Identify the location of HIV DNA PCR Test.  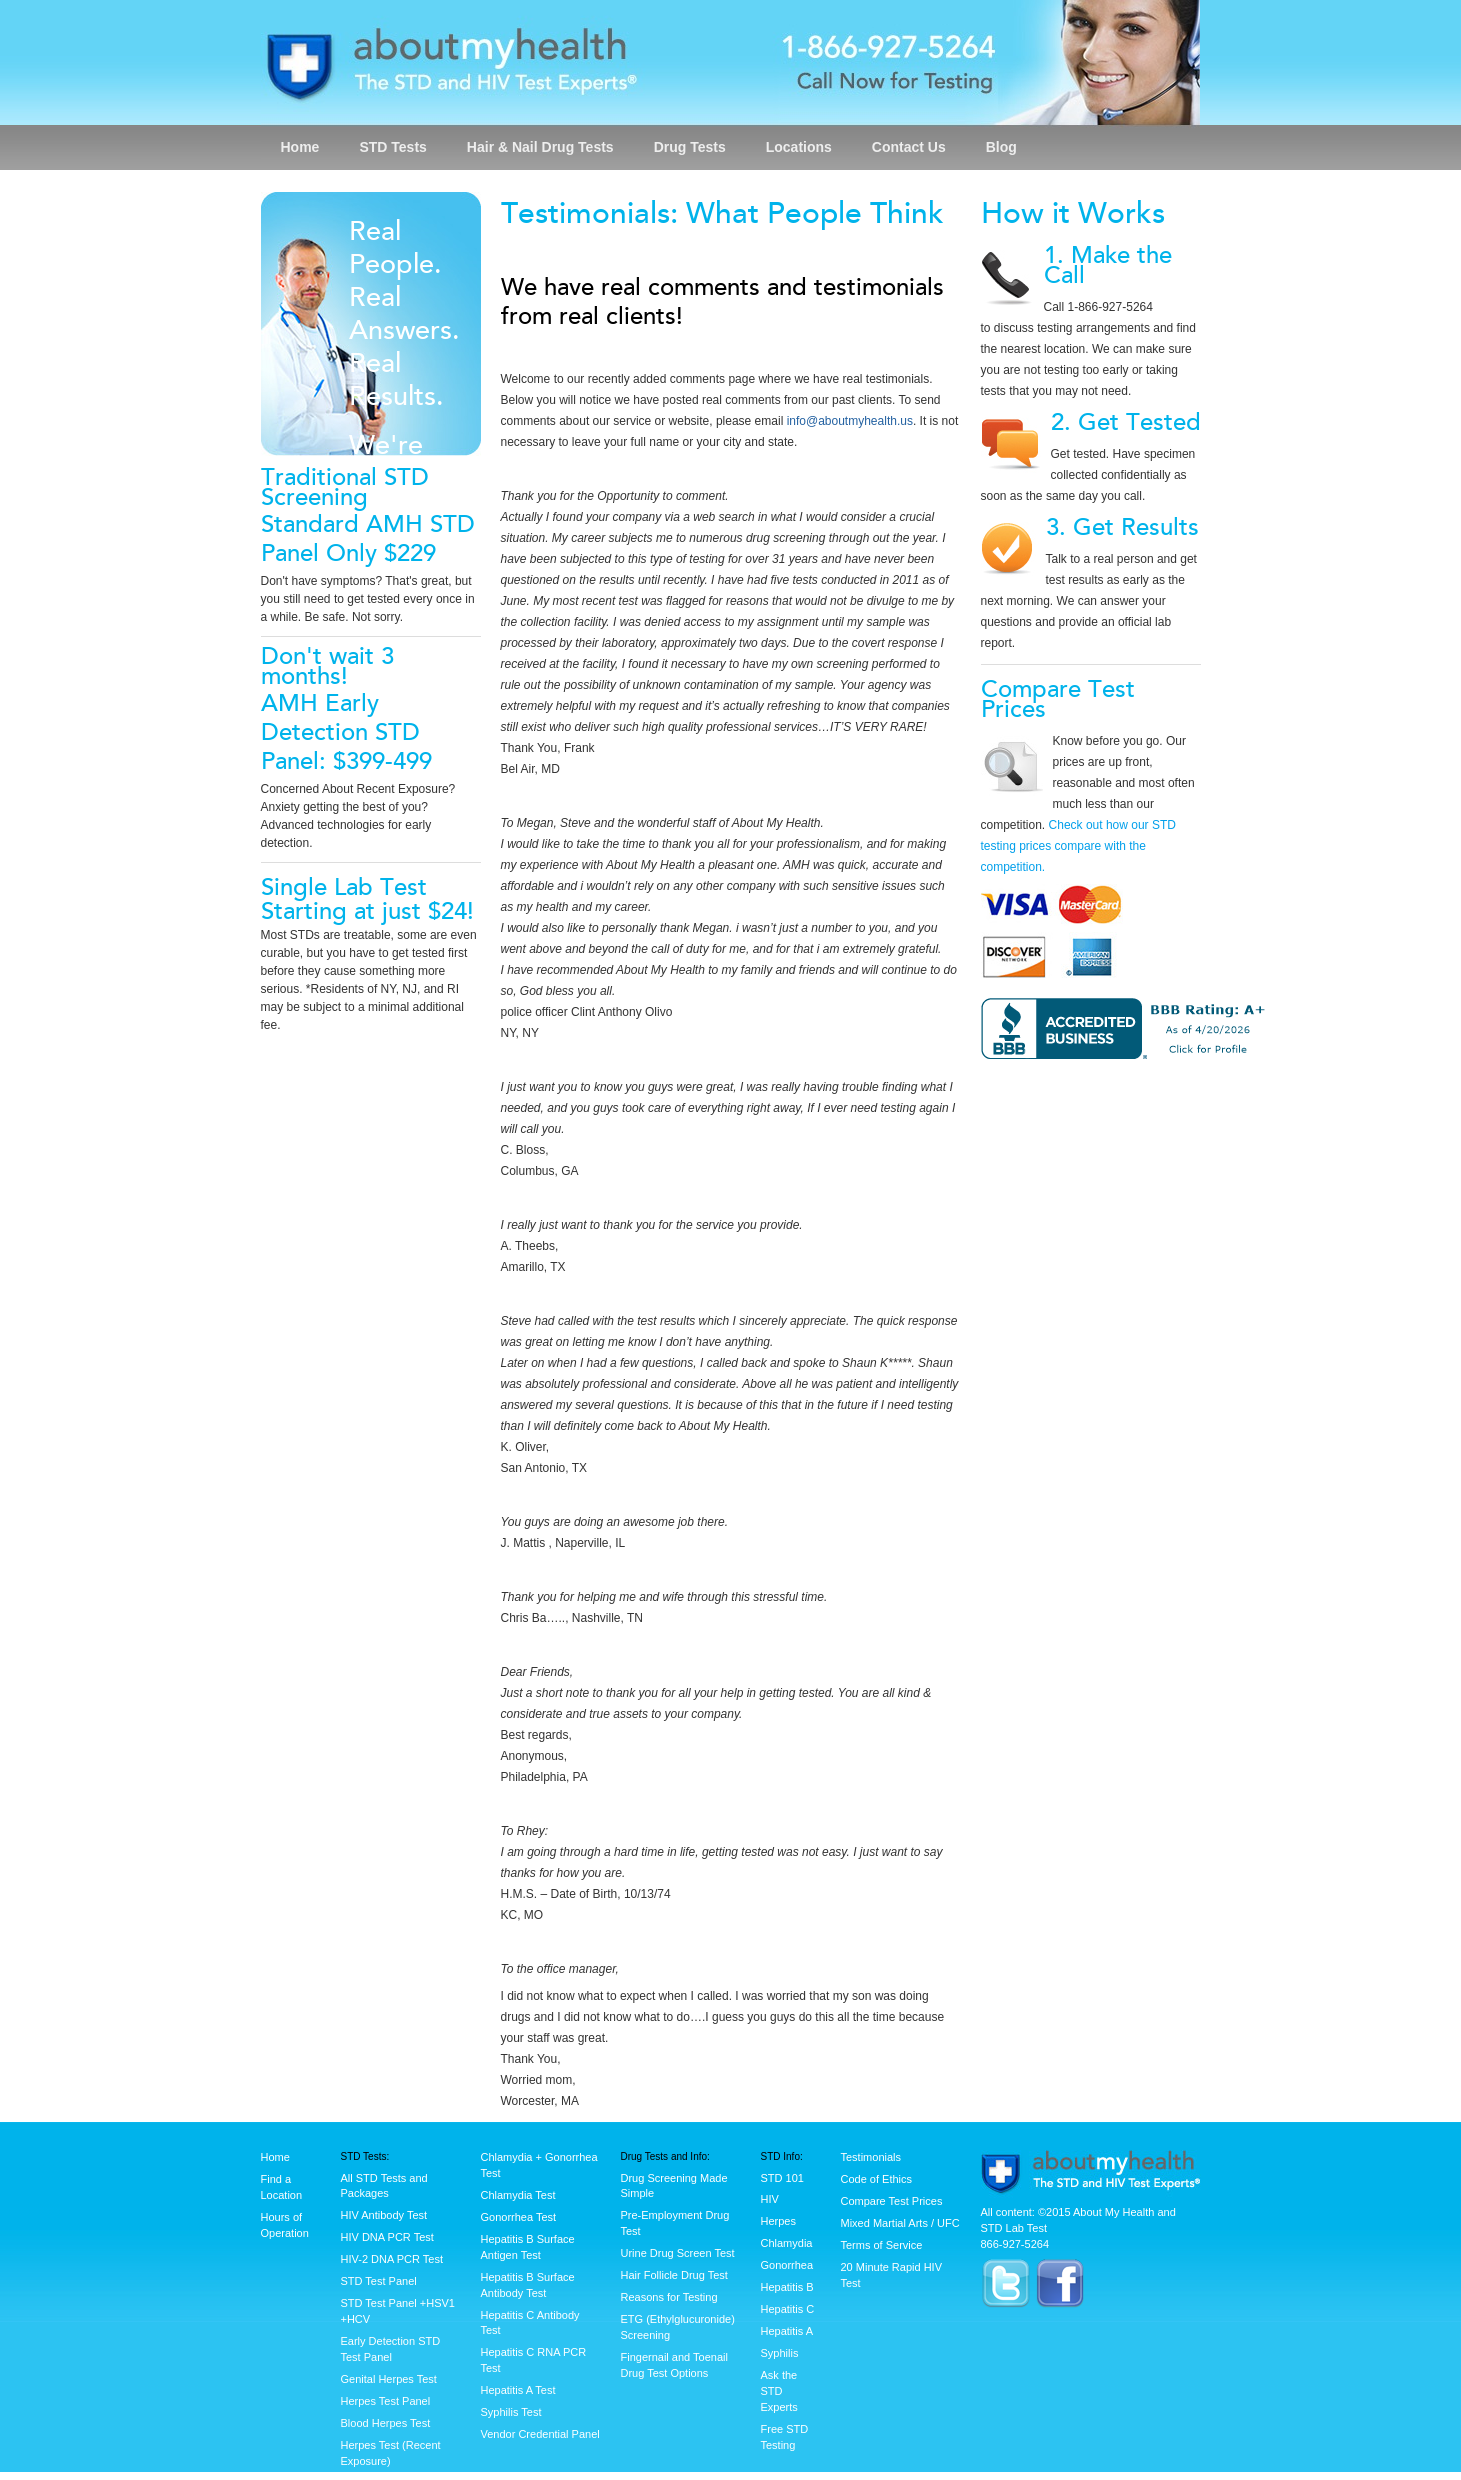
(387, 2237).